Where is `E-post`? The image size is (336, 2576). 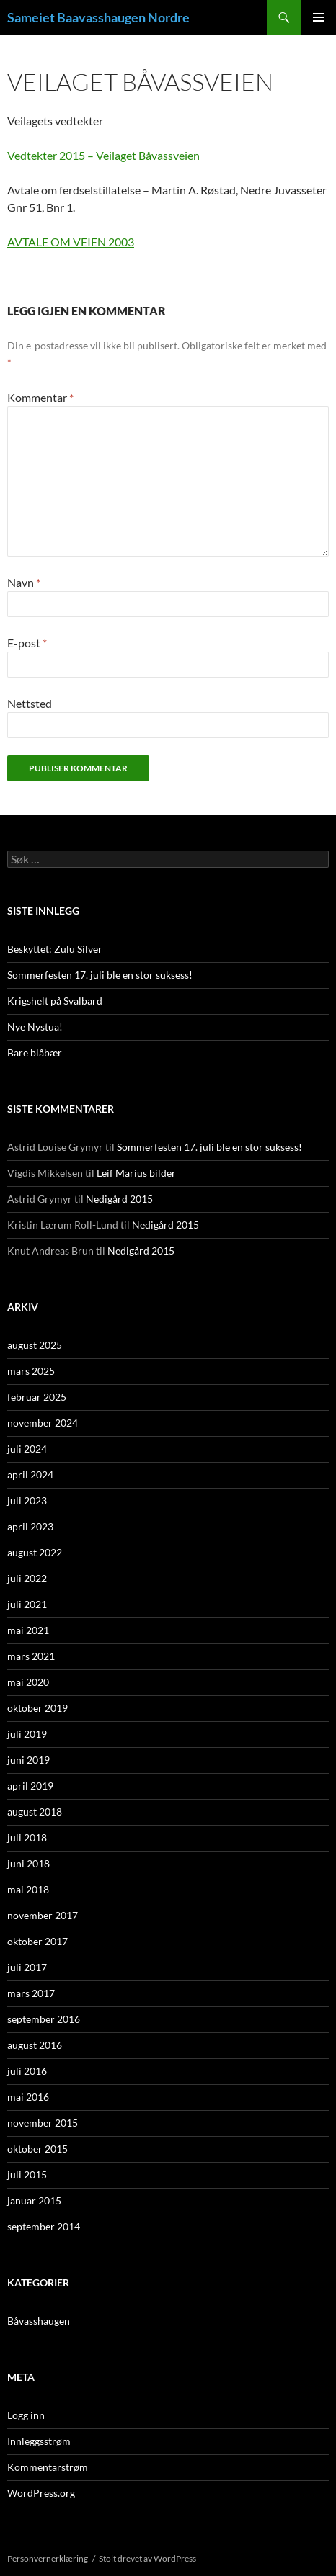
E-post is located at coordinates (27, 643).